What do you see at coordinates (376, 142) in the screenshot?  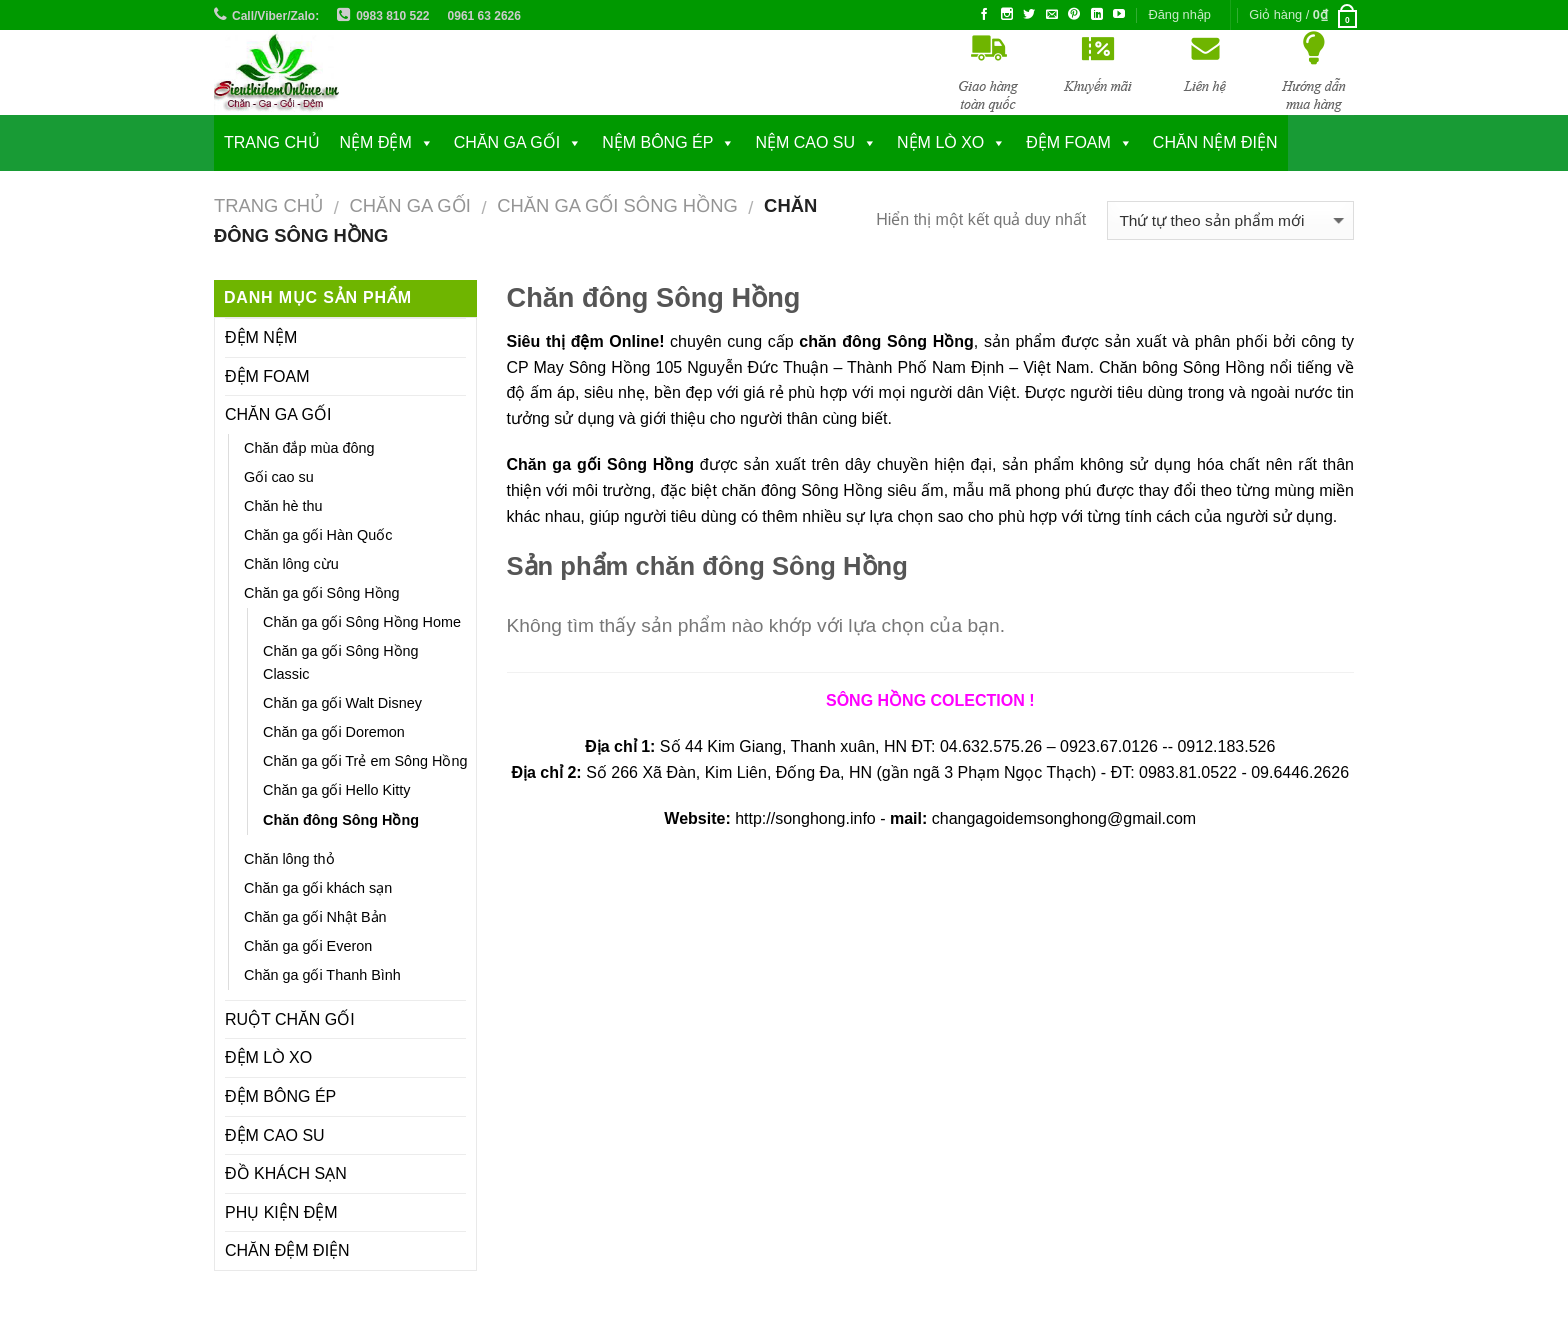 I see `NỆM ĐỆM` at bounding box center [376, 142].